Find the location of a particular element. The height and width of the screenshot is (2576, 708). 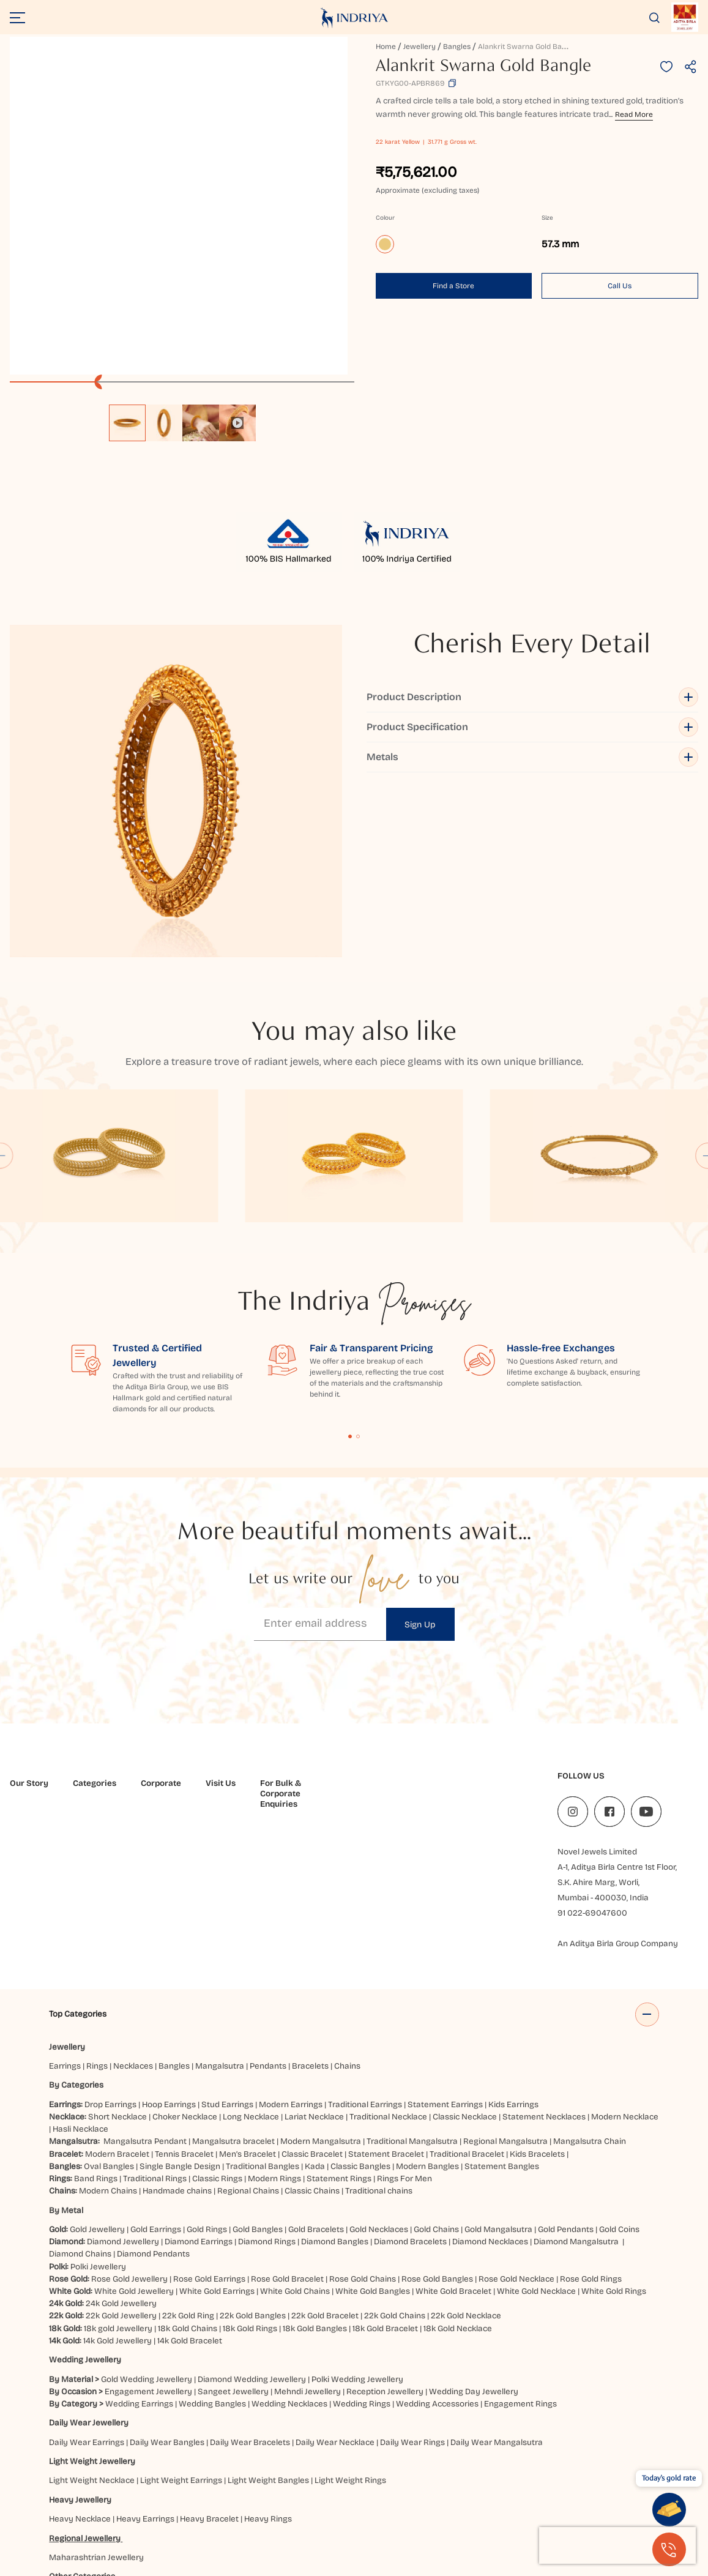

Kolhapur is located at coordinates (138, 2511).